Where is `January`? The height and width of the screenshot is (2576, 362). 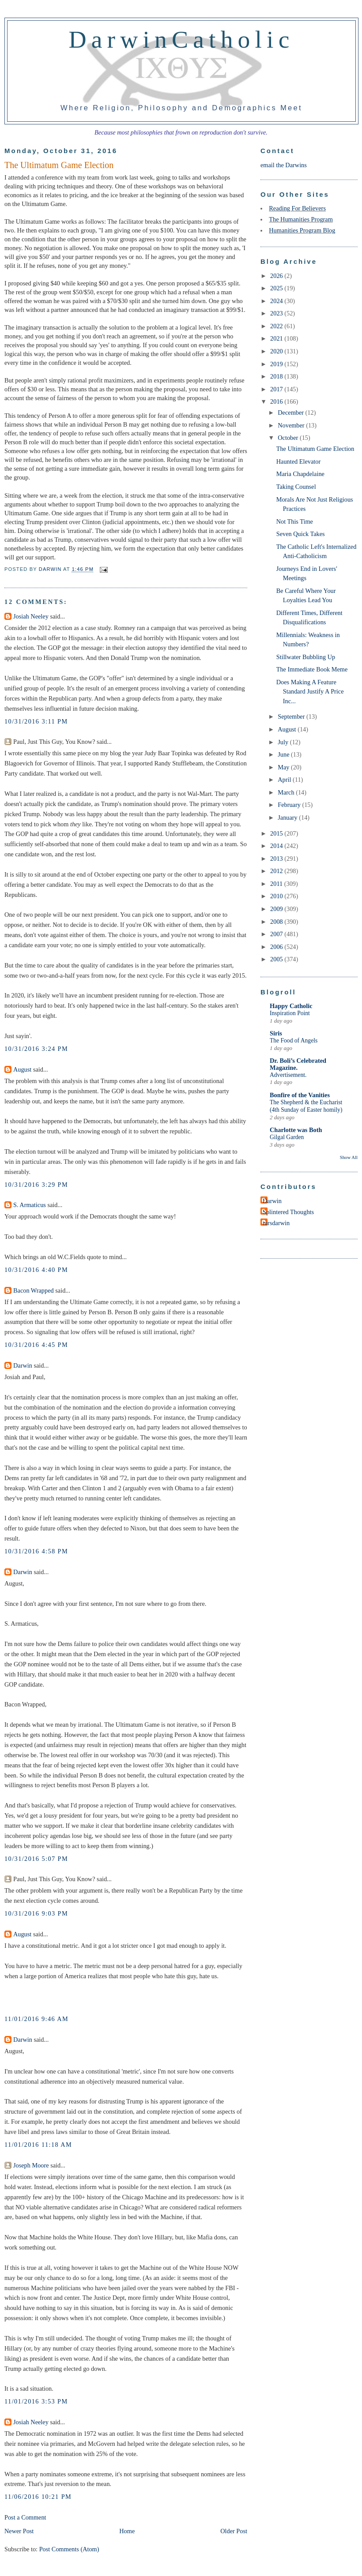 January is located at coordinates (288, 817).